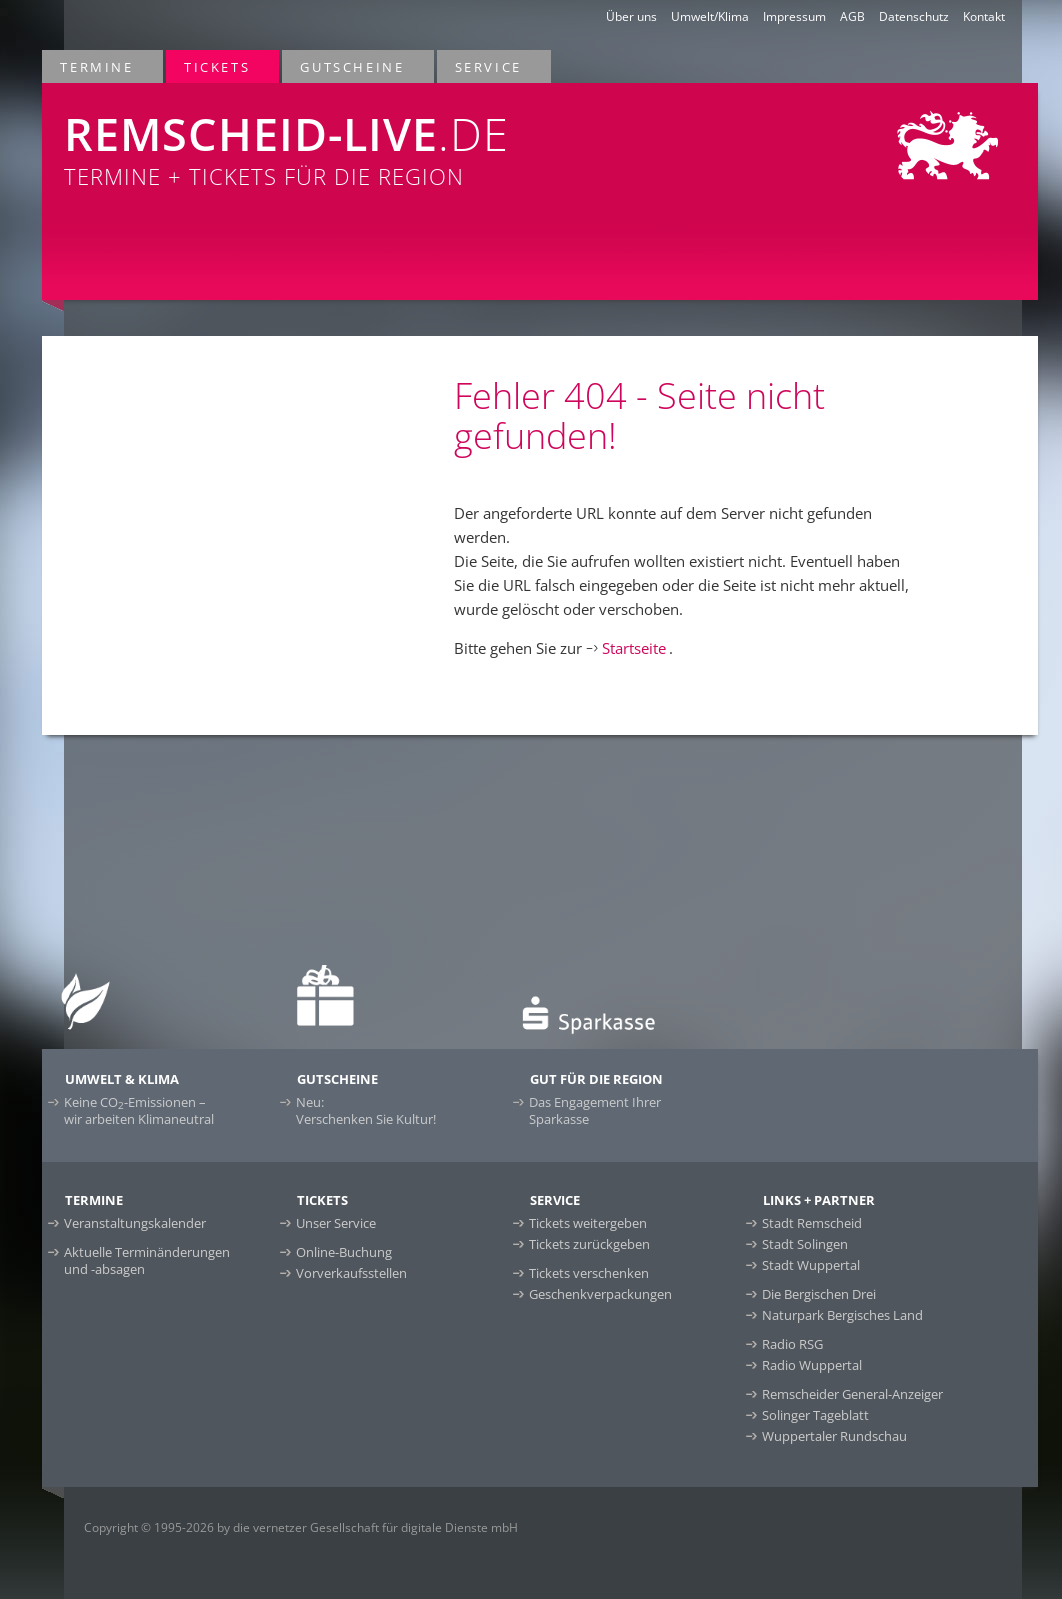  Describe the element at coordinates (812, 1365) in the screenshot. I see `Radio Wuppertal` at that location.